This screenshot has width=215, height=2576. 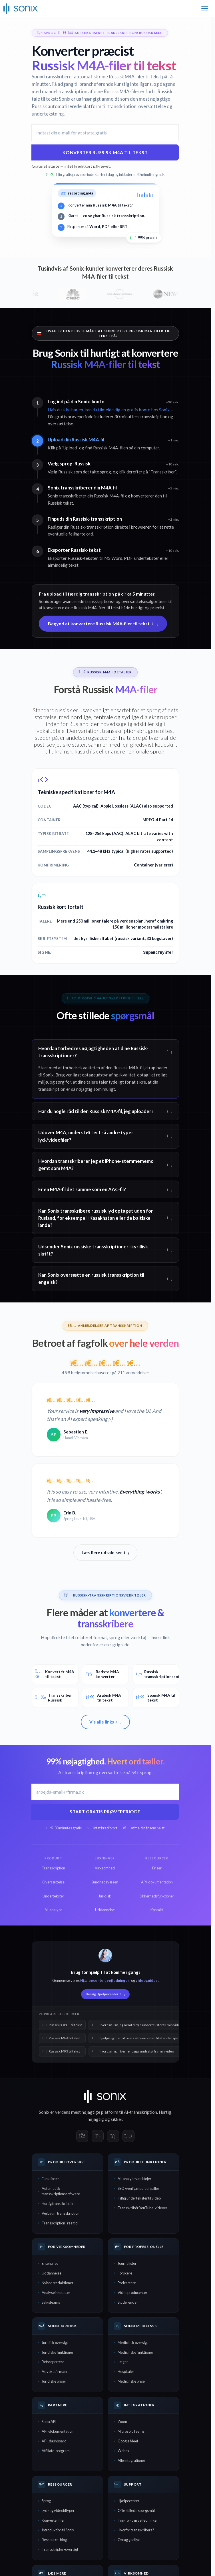 I want to click on Lyd- og videofiltyper, so click(x=58, y=2510).